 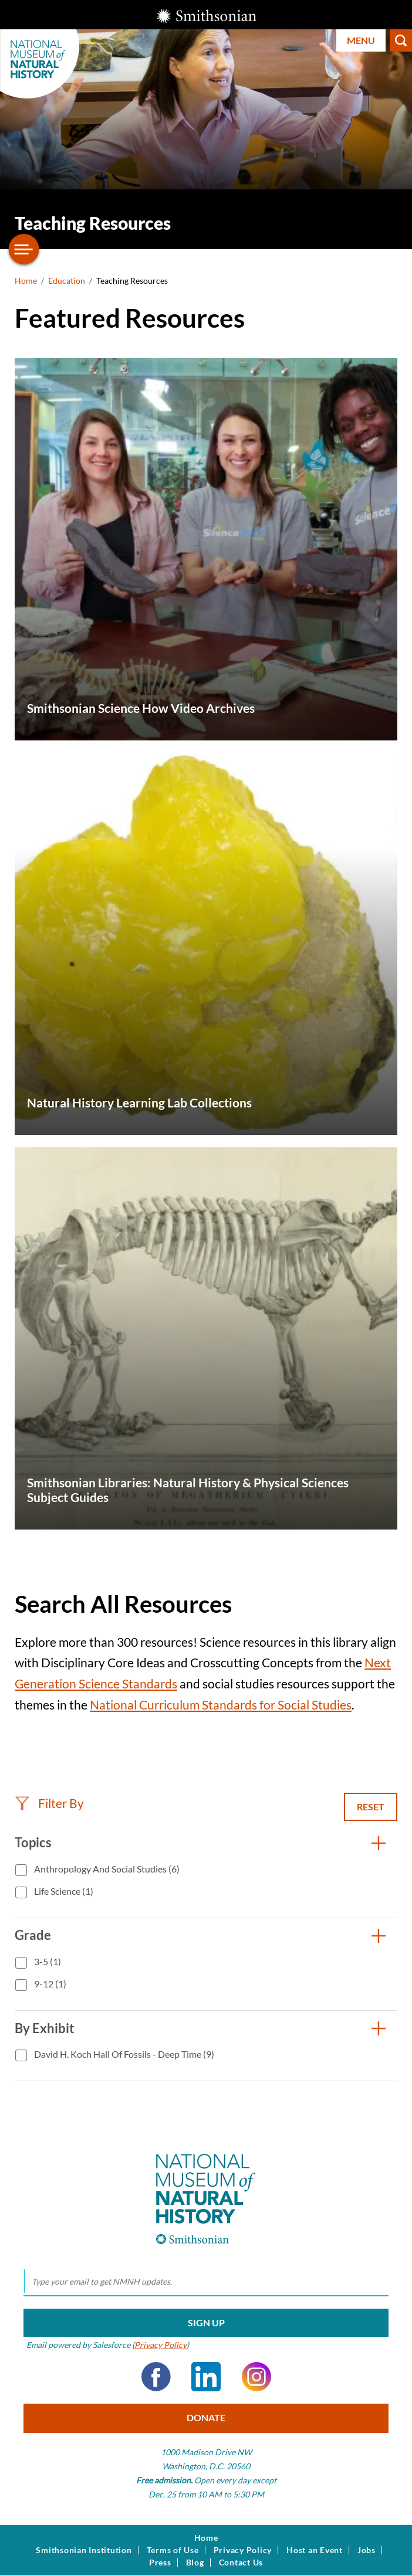 I want to click on By Exhibit, so click(x=45, y=2028).